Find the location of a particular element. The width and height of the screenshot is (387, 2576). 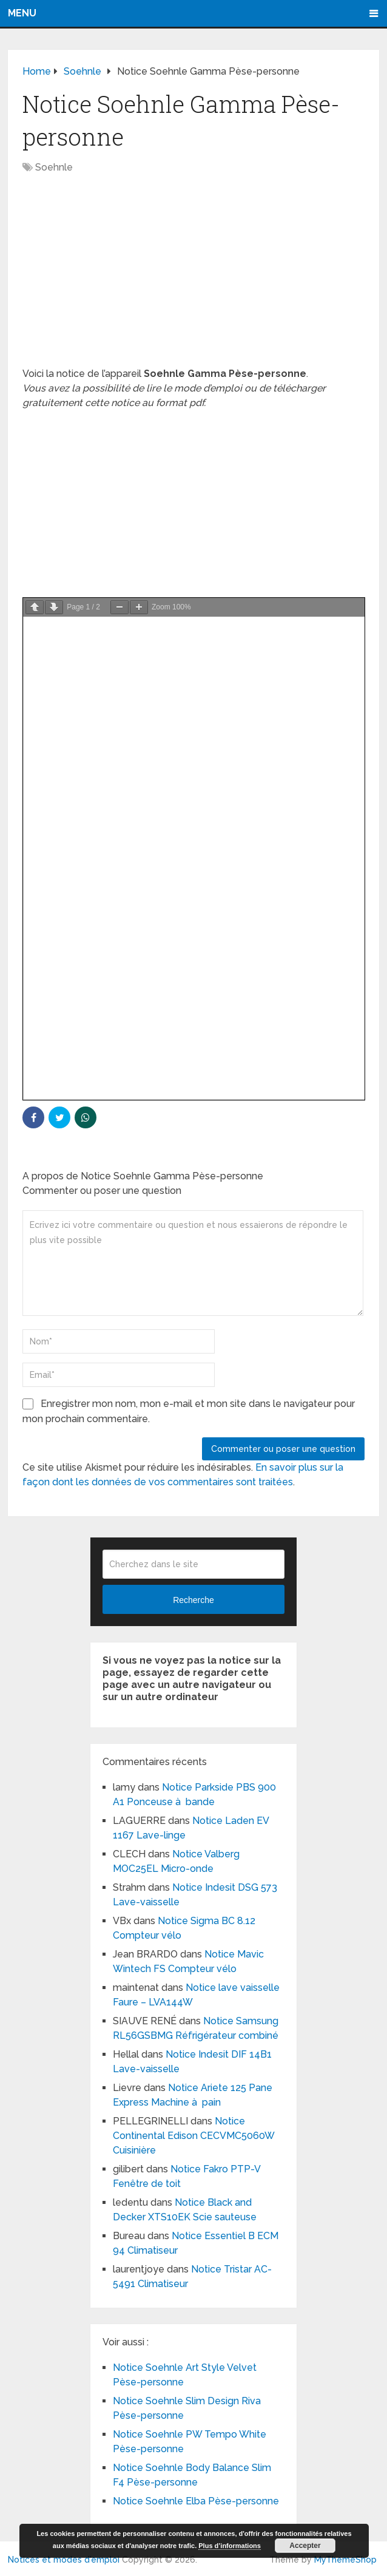

Menu is located at coordinates (22, 13).